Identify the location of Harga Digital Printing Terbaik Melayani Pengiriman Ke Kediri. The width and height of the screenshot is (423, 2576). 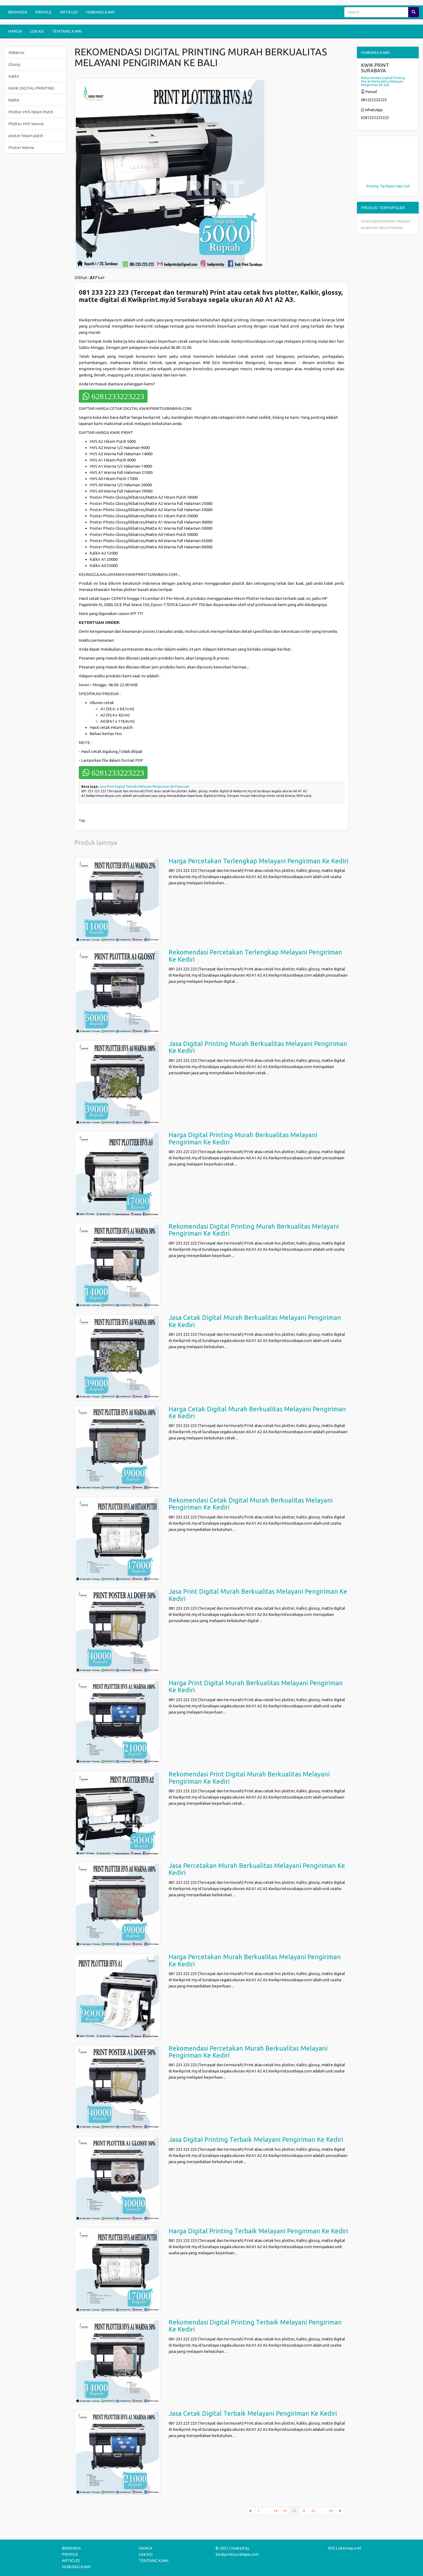
(258, 2231).